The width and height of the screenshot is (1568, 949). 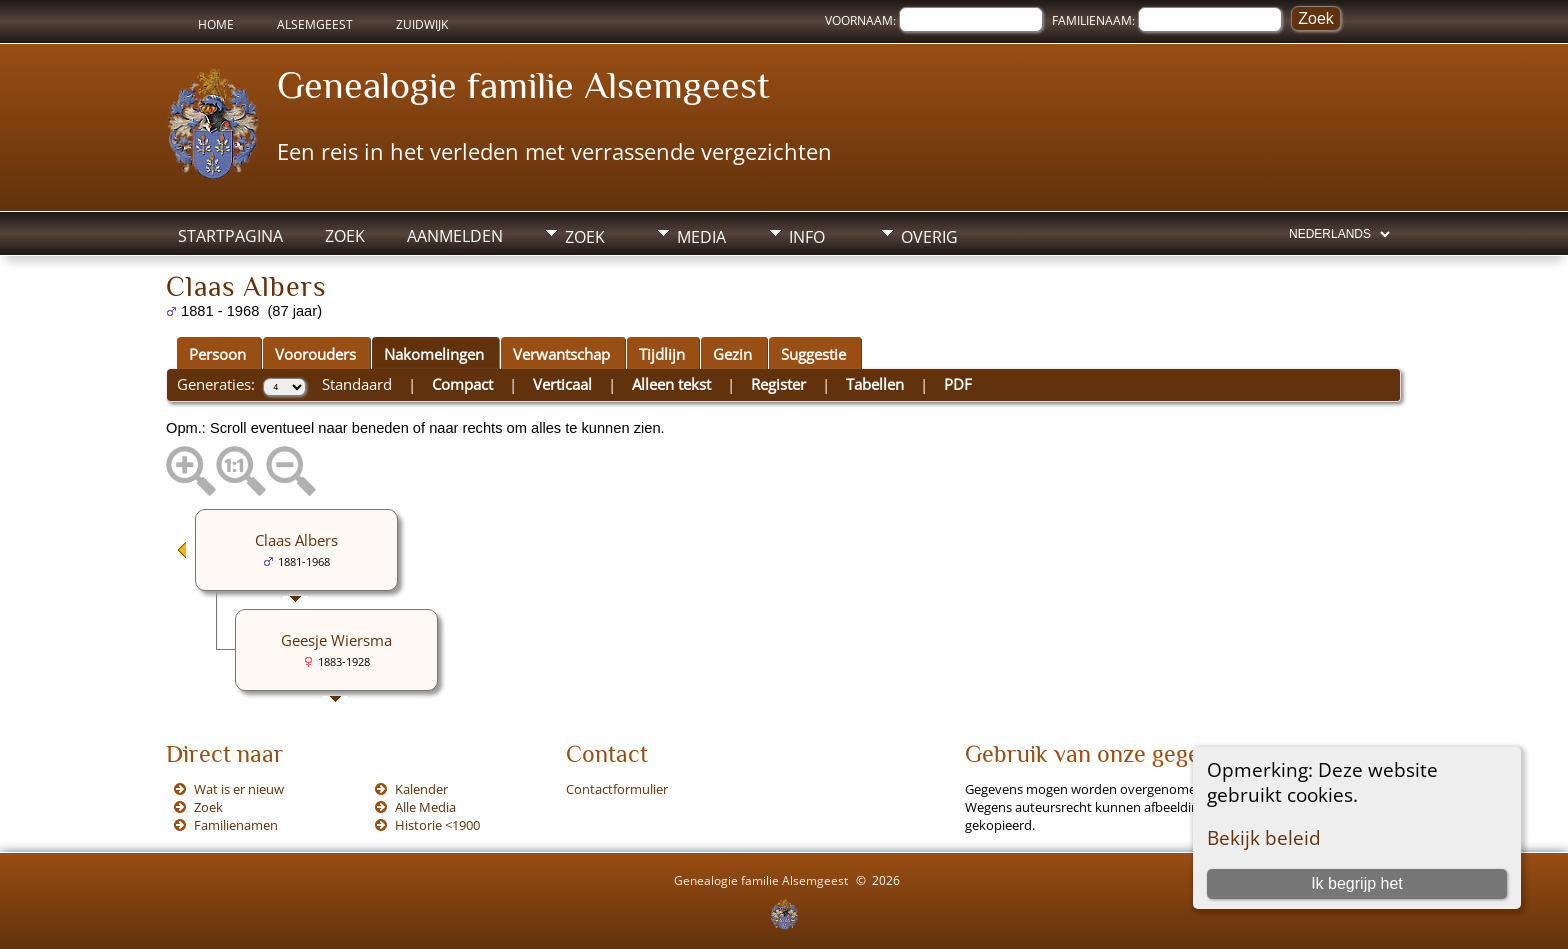 I want to click on Verticaal, so click(x=562, y=384).